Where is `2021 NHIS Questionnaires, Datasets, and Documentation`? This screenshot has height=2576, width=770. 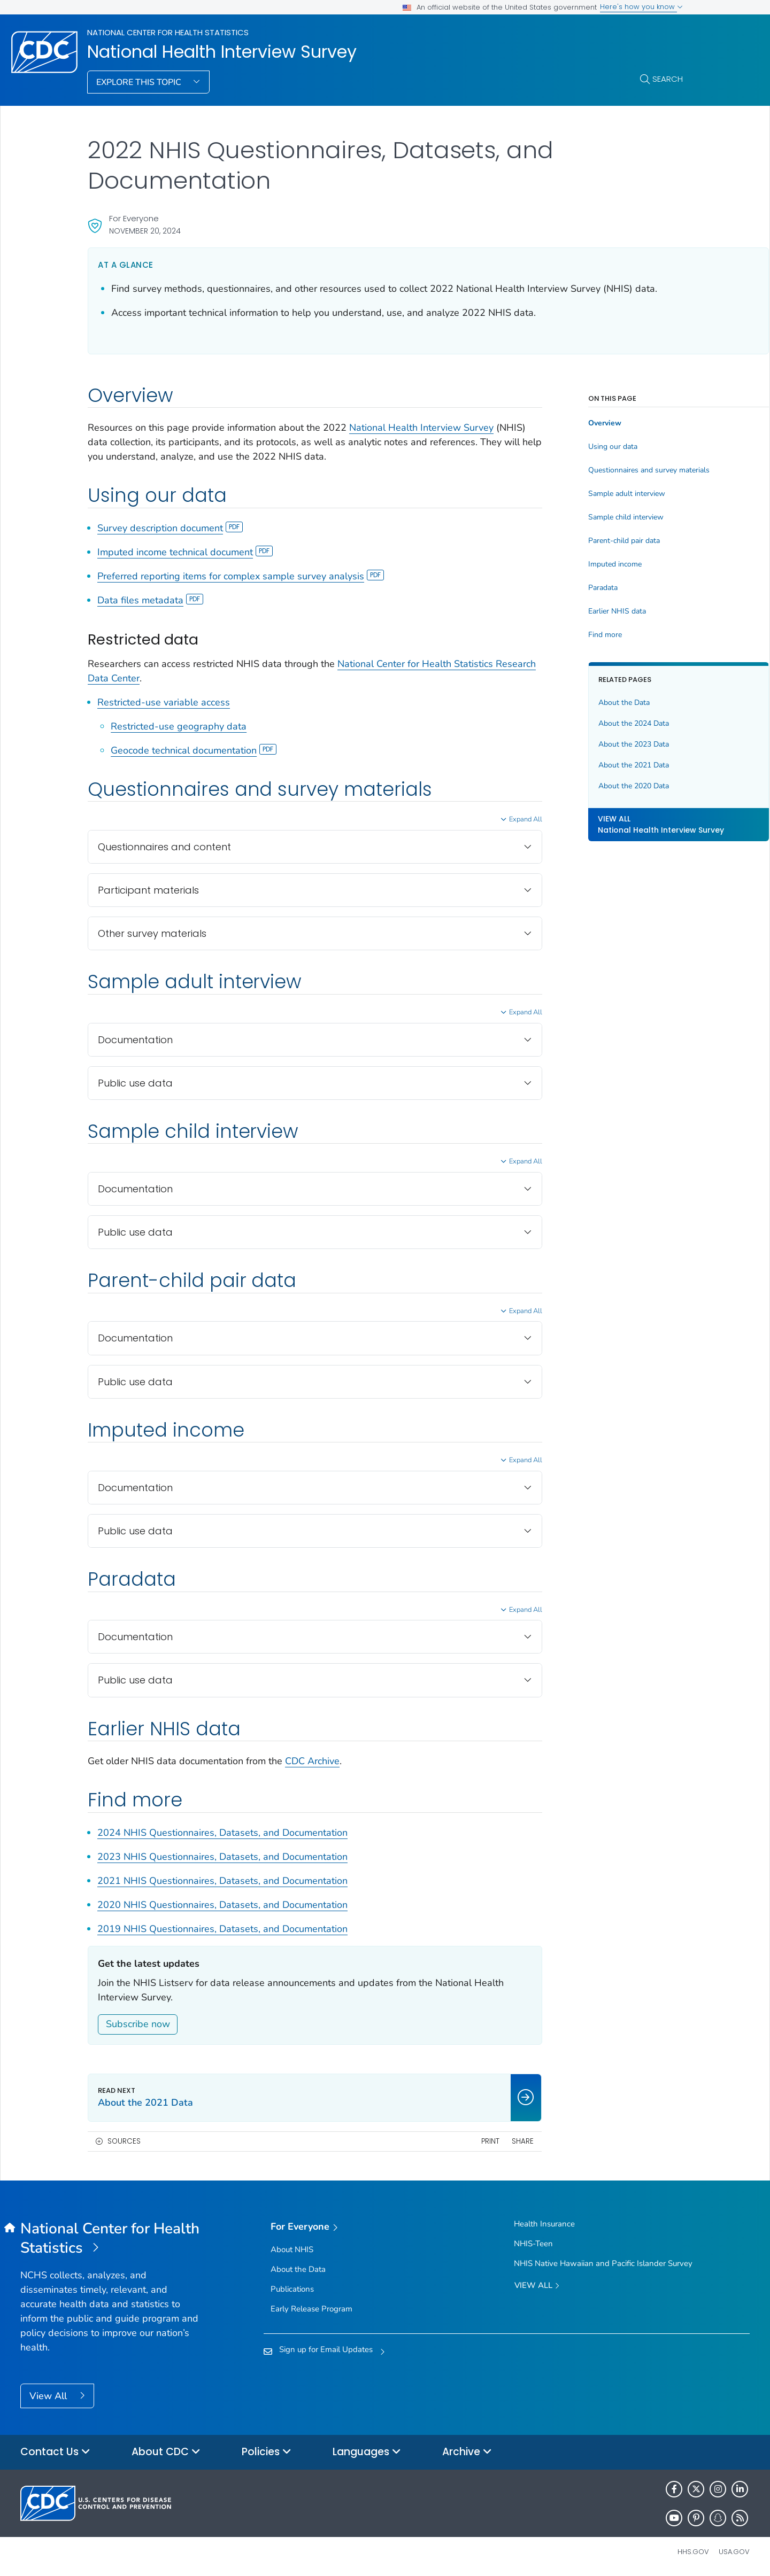 2021 NHIS Questionnaires, Datasets, and Documentation is located at coordinates (222, 1880).